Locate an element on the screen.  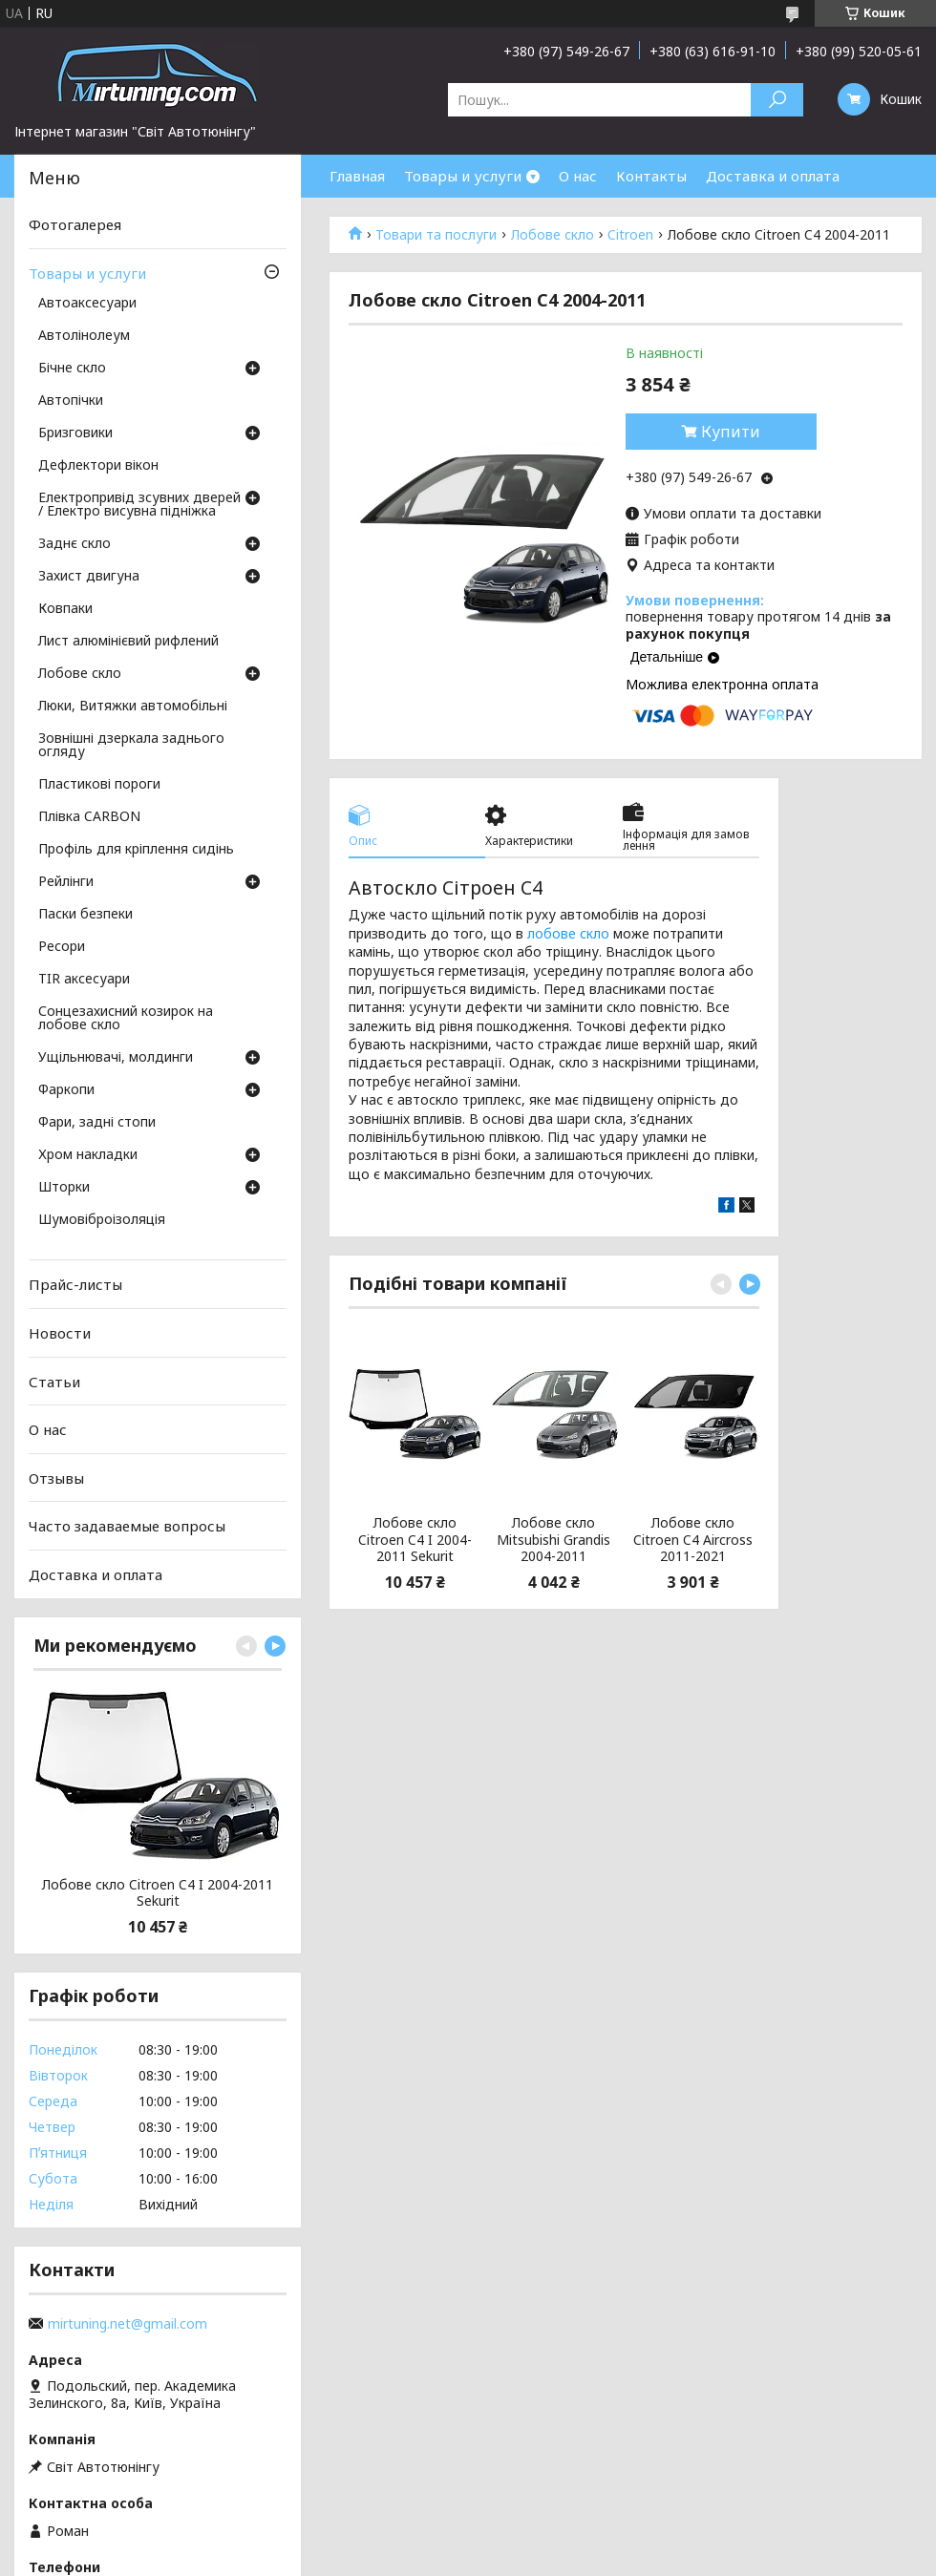
Лобове скло Citroen C4 Aircross 2011-2021 is located at coordinates (693, 1539).